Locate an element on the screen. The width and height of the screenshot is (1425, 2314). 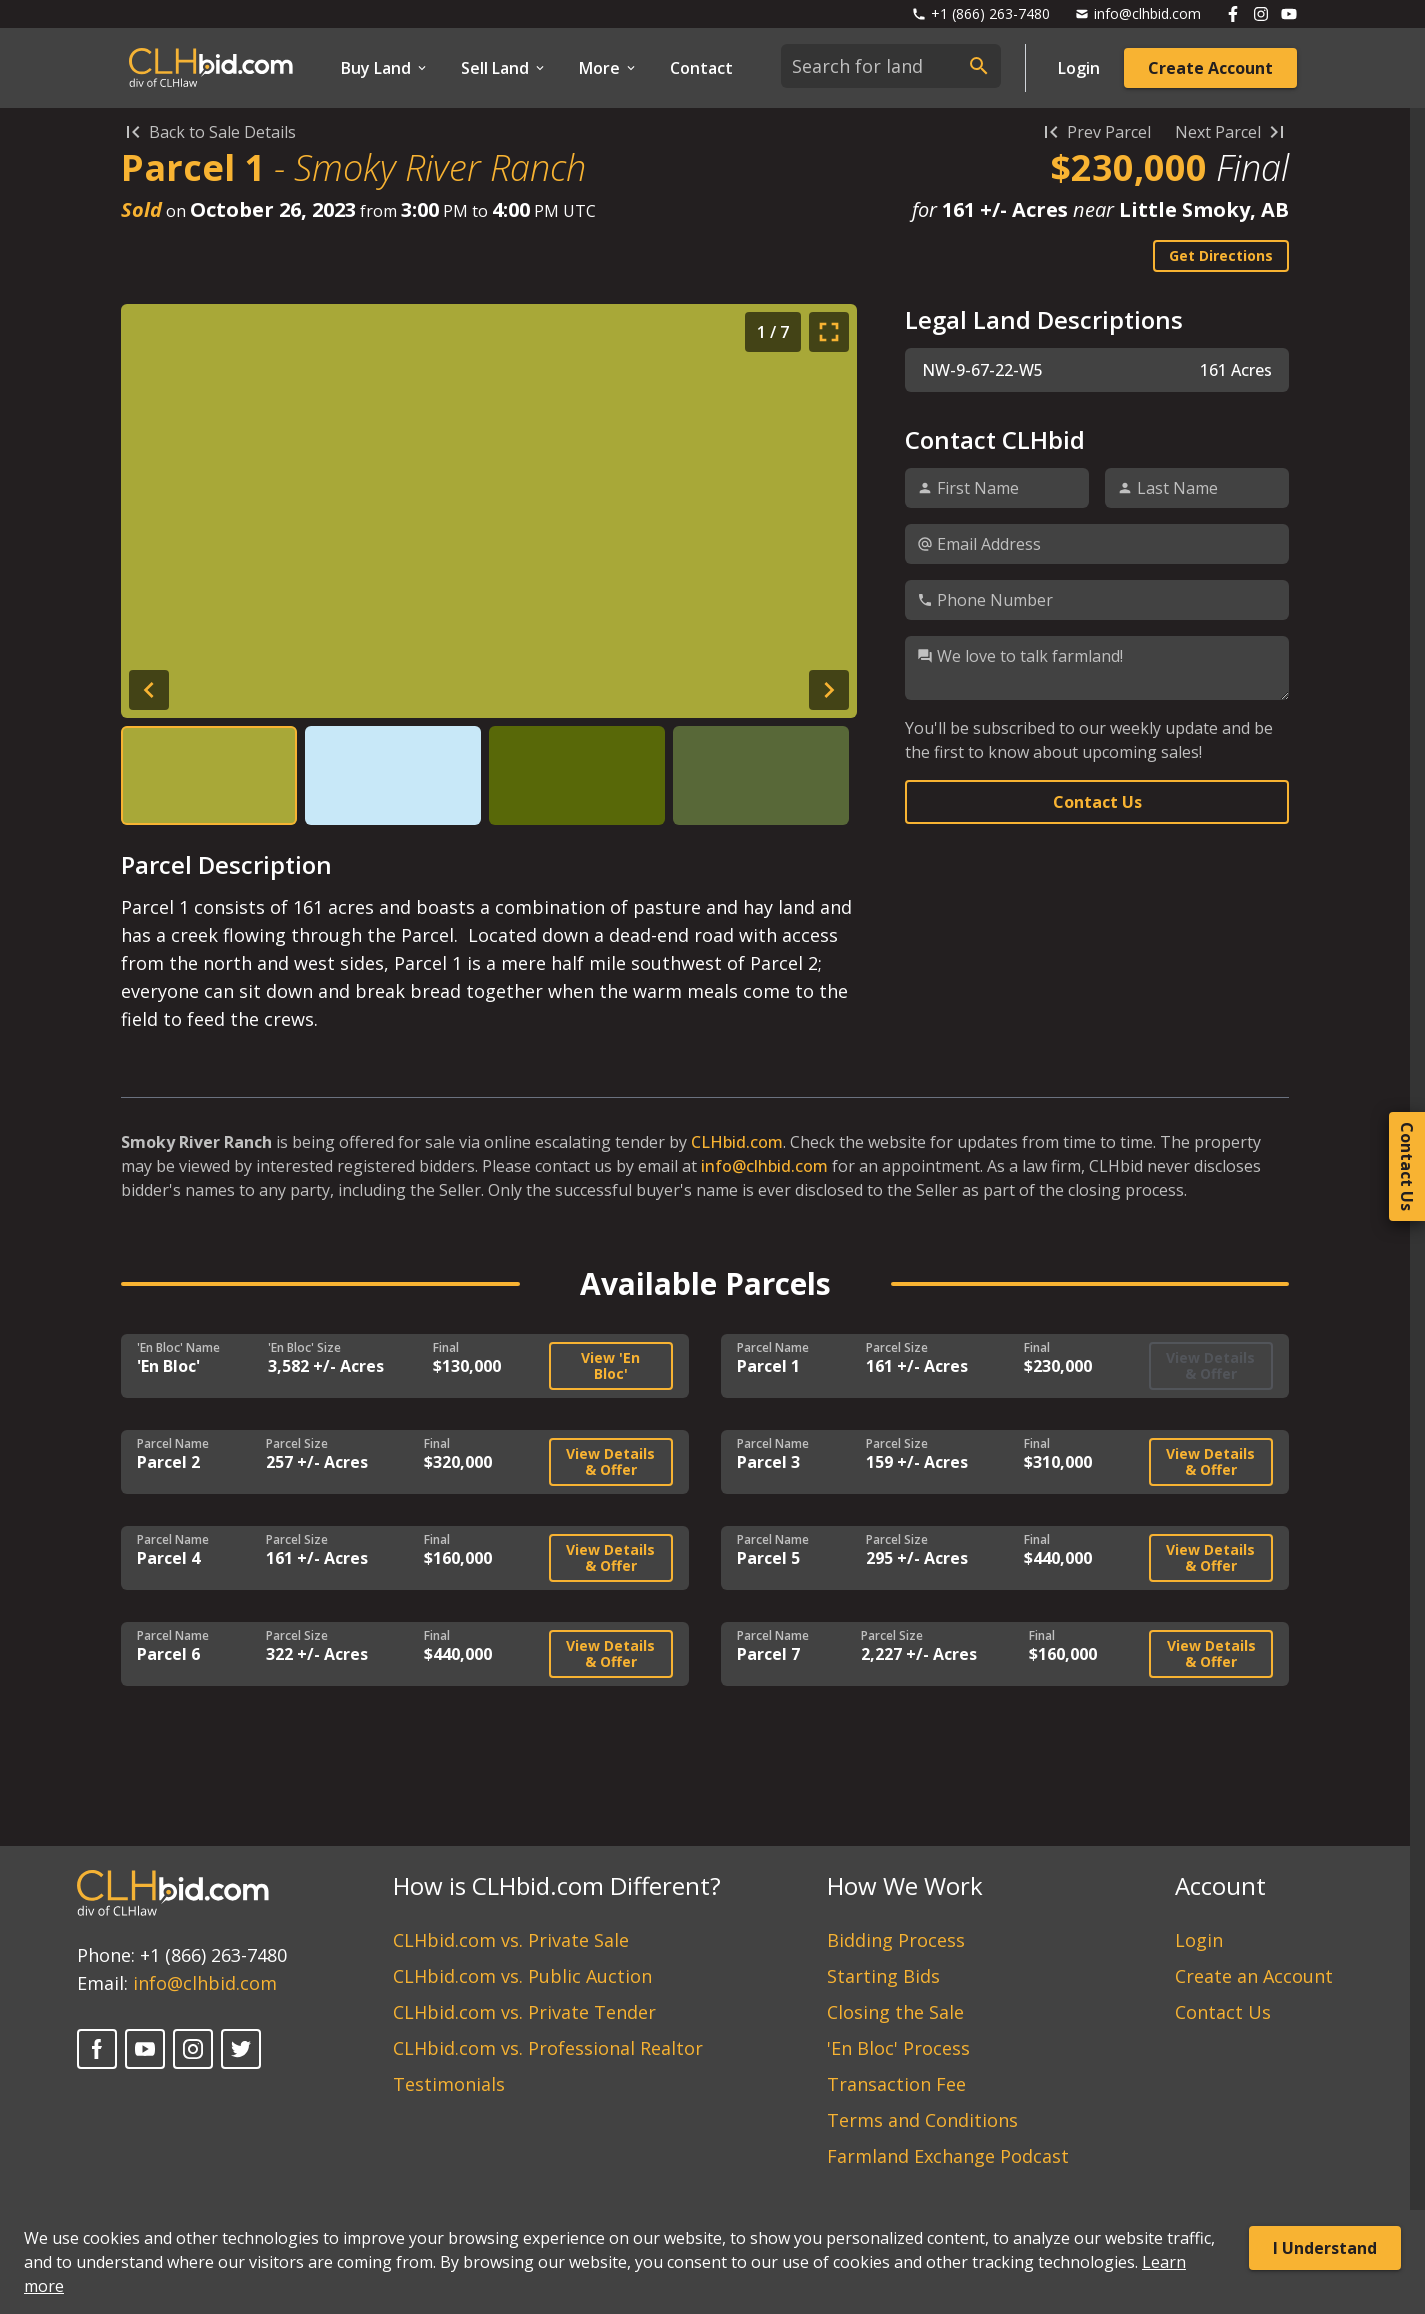
Farmland Exchange Podcast is located at coordinates (948, 2156).